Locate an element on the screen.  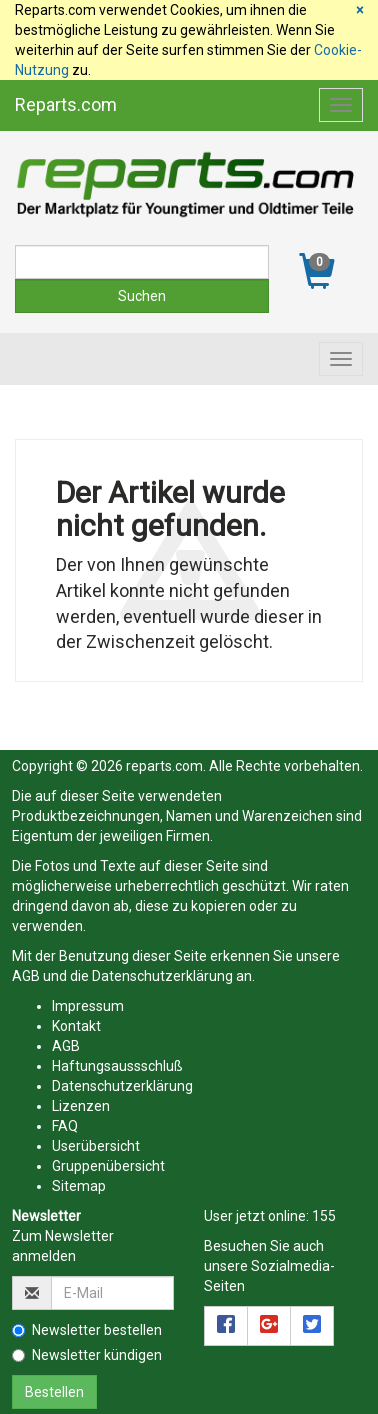
Kontakt is located at coordinates (76, 1026).